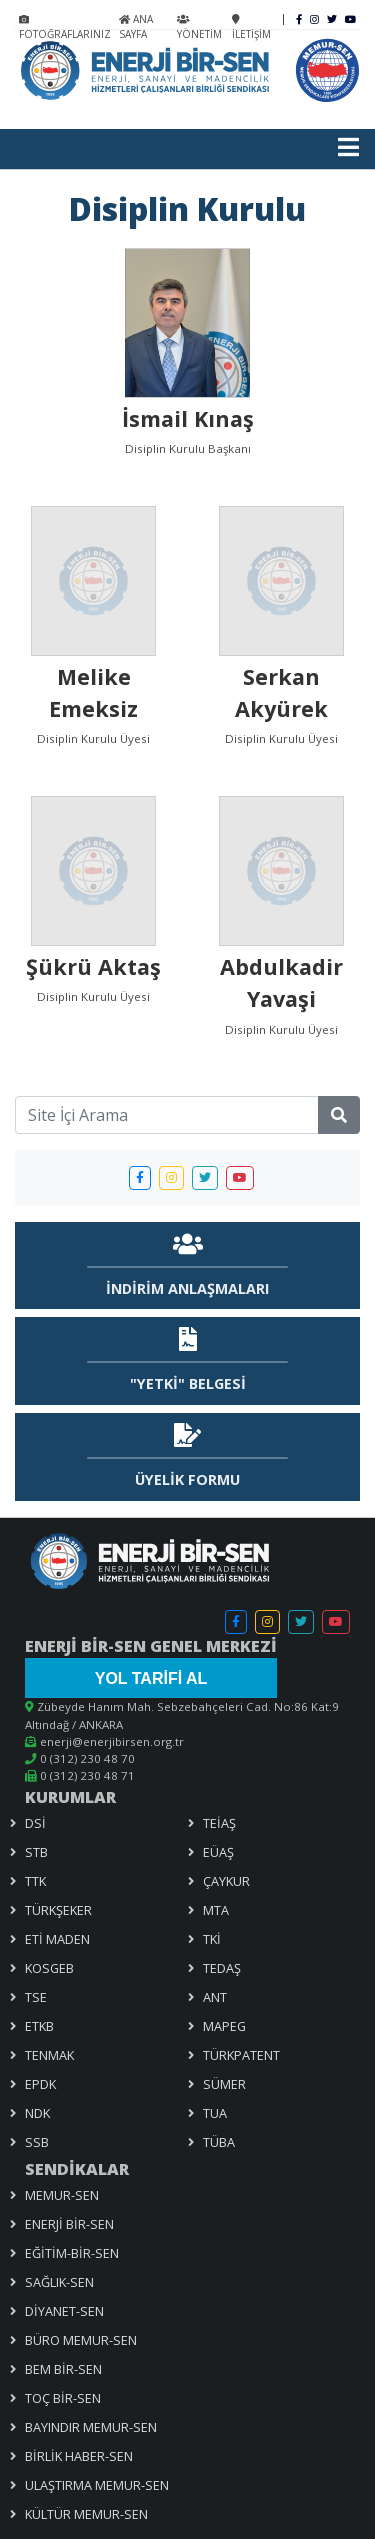  What do you see at coordinates (167, 1115) in the screenshot?
I see `[Site İçi Arama]` at bounding box center [167, 1115].